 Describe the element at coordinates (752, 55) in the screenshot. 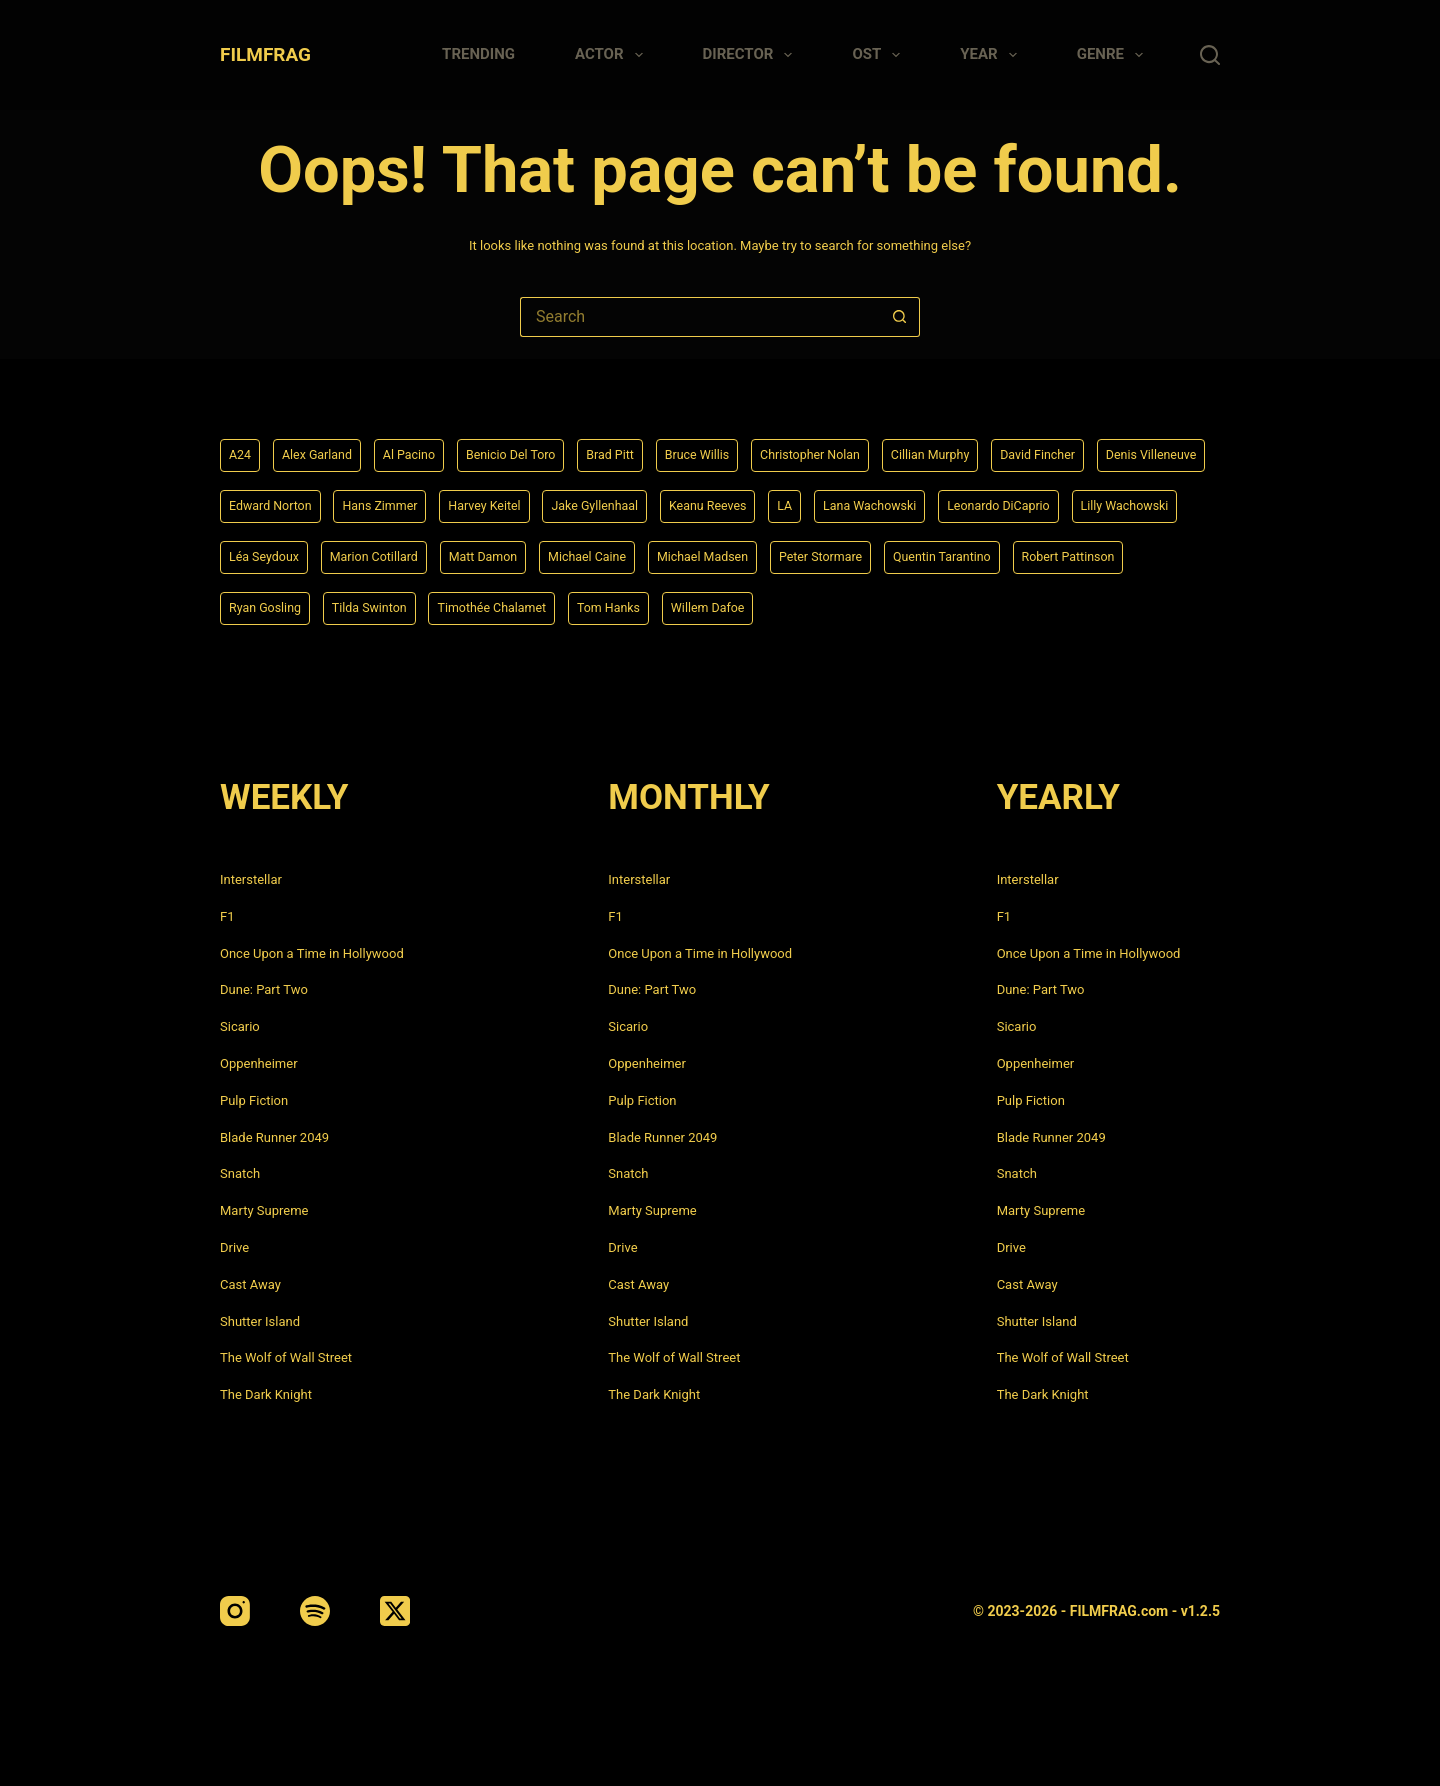

I see `Director` at that location.